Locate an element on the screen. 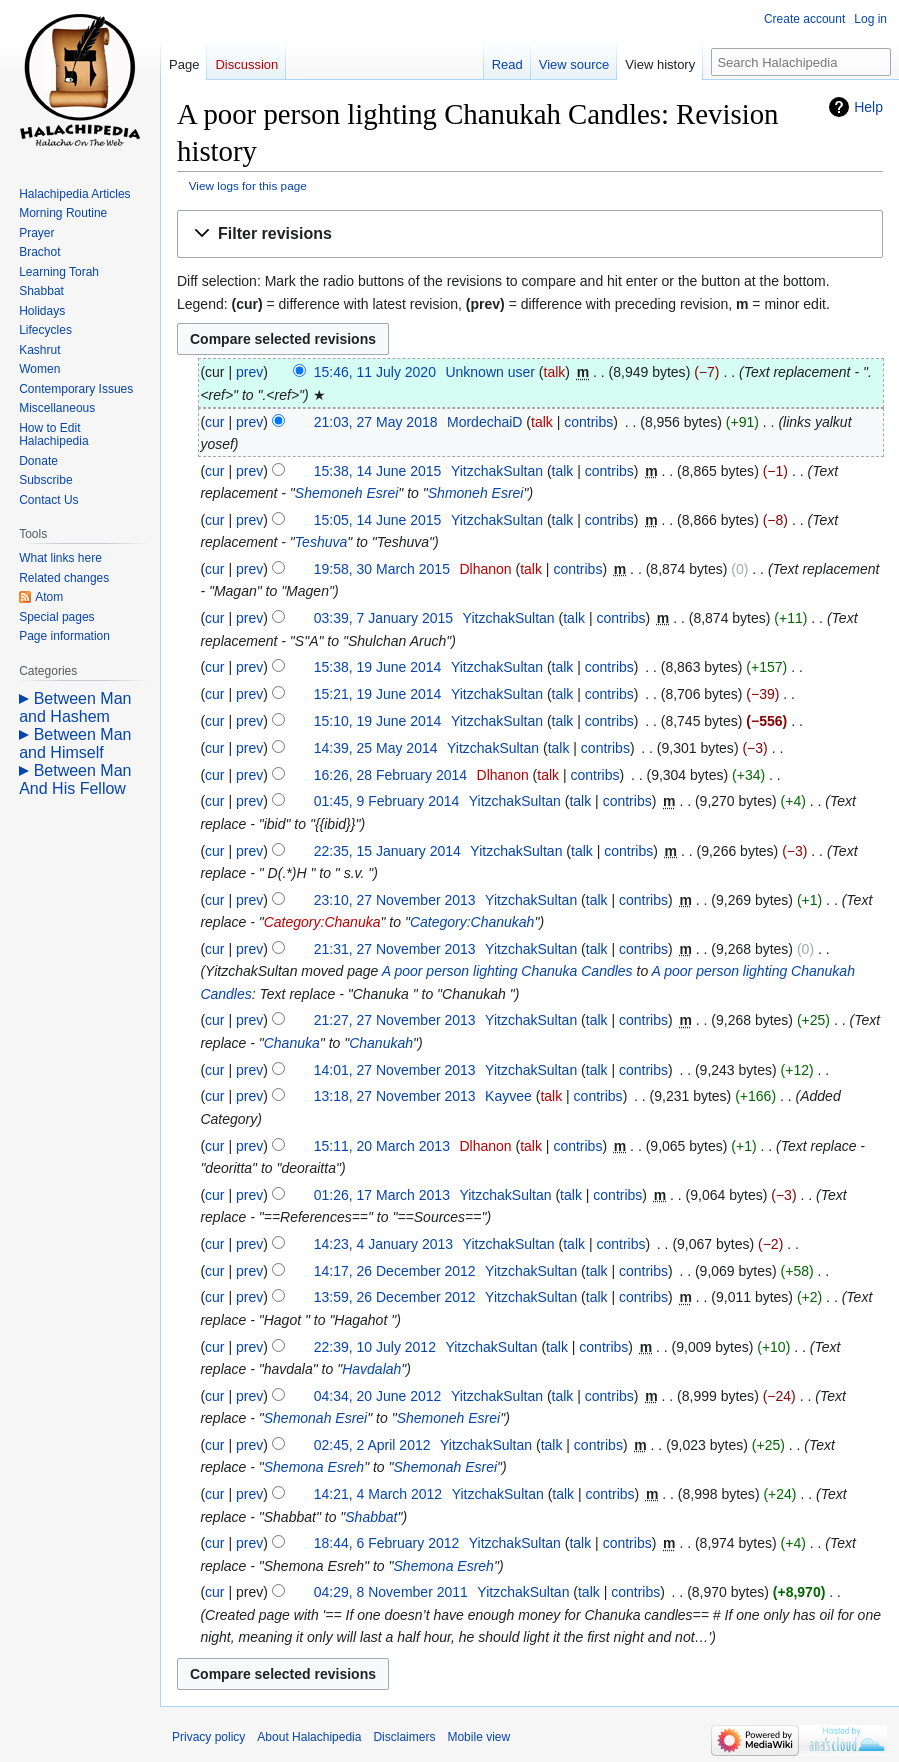 Image resolution: width=899 pixels, height=1762 pixels. 03:39, 7 January 2015 is located at coordinates (383, 618).